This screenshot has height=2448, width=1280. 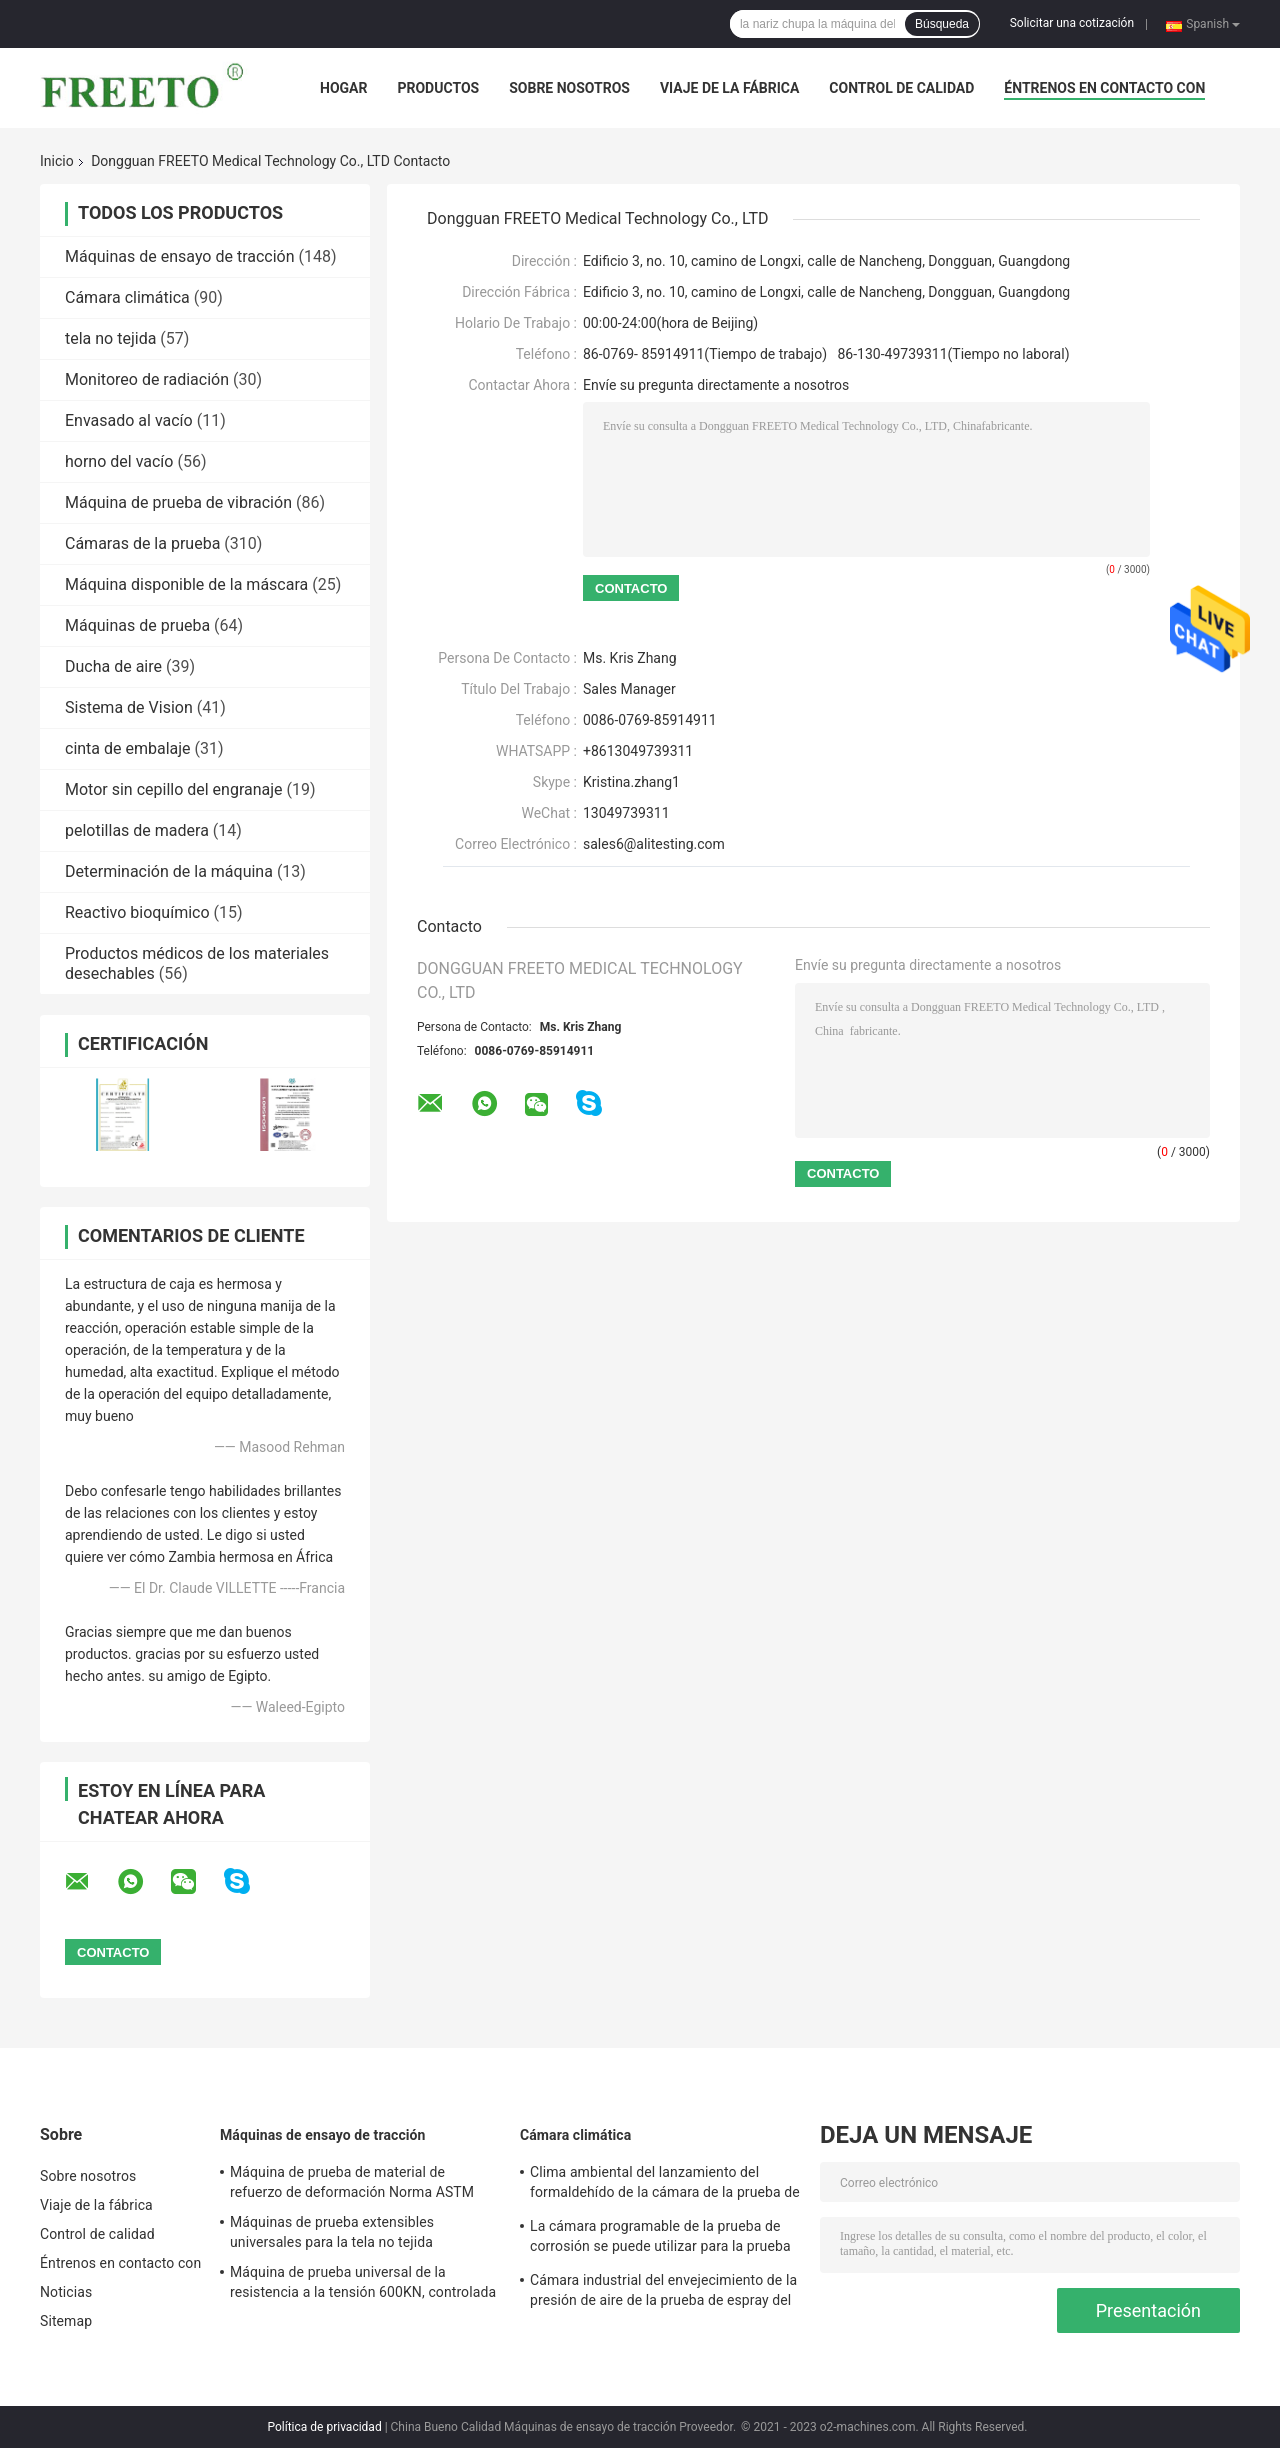 I want to click on Determinación de la máquina, so click(x=169, y=871).